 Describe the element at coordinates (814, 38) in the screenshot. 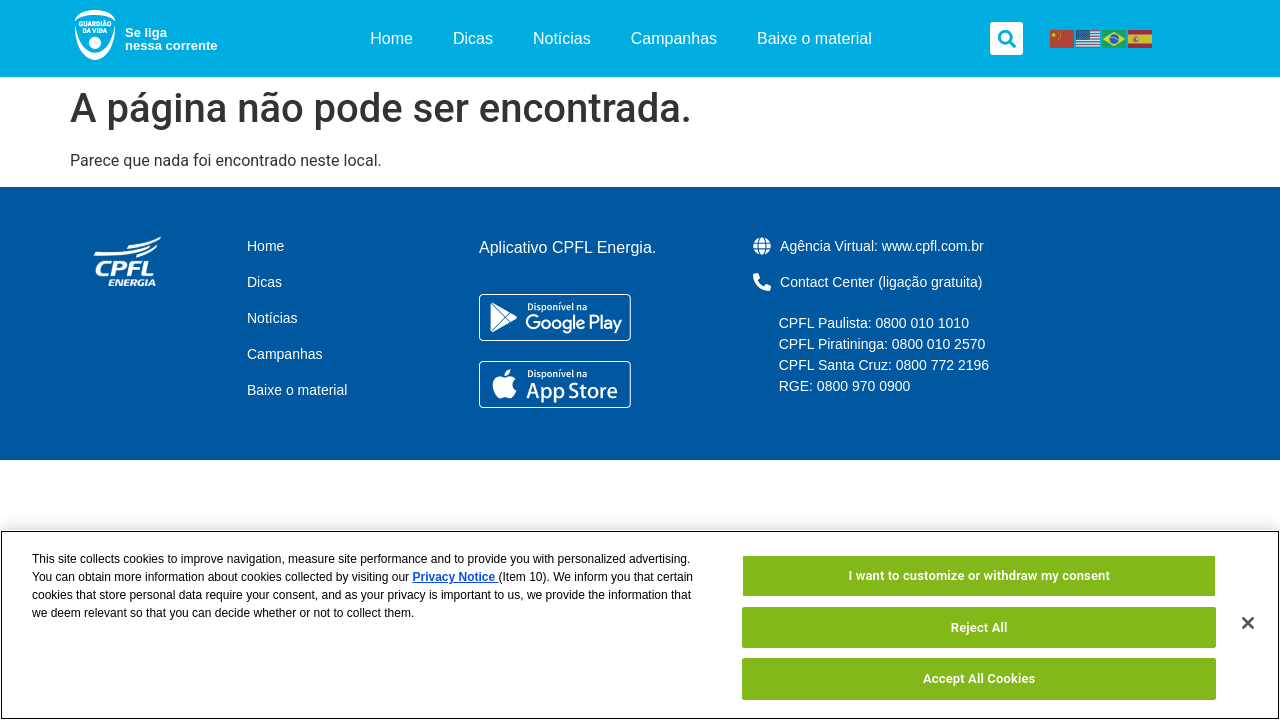

I see `Baixe o material` at that location.